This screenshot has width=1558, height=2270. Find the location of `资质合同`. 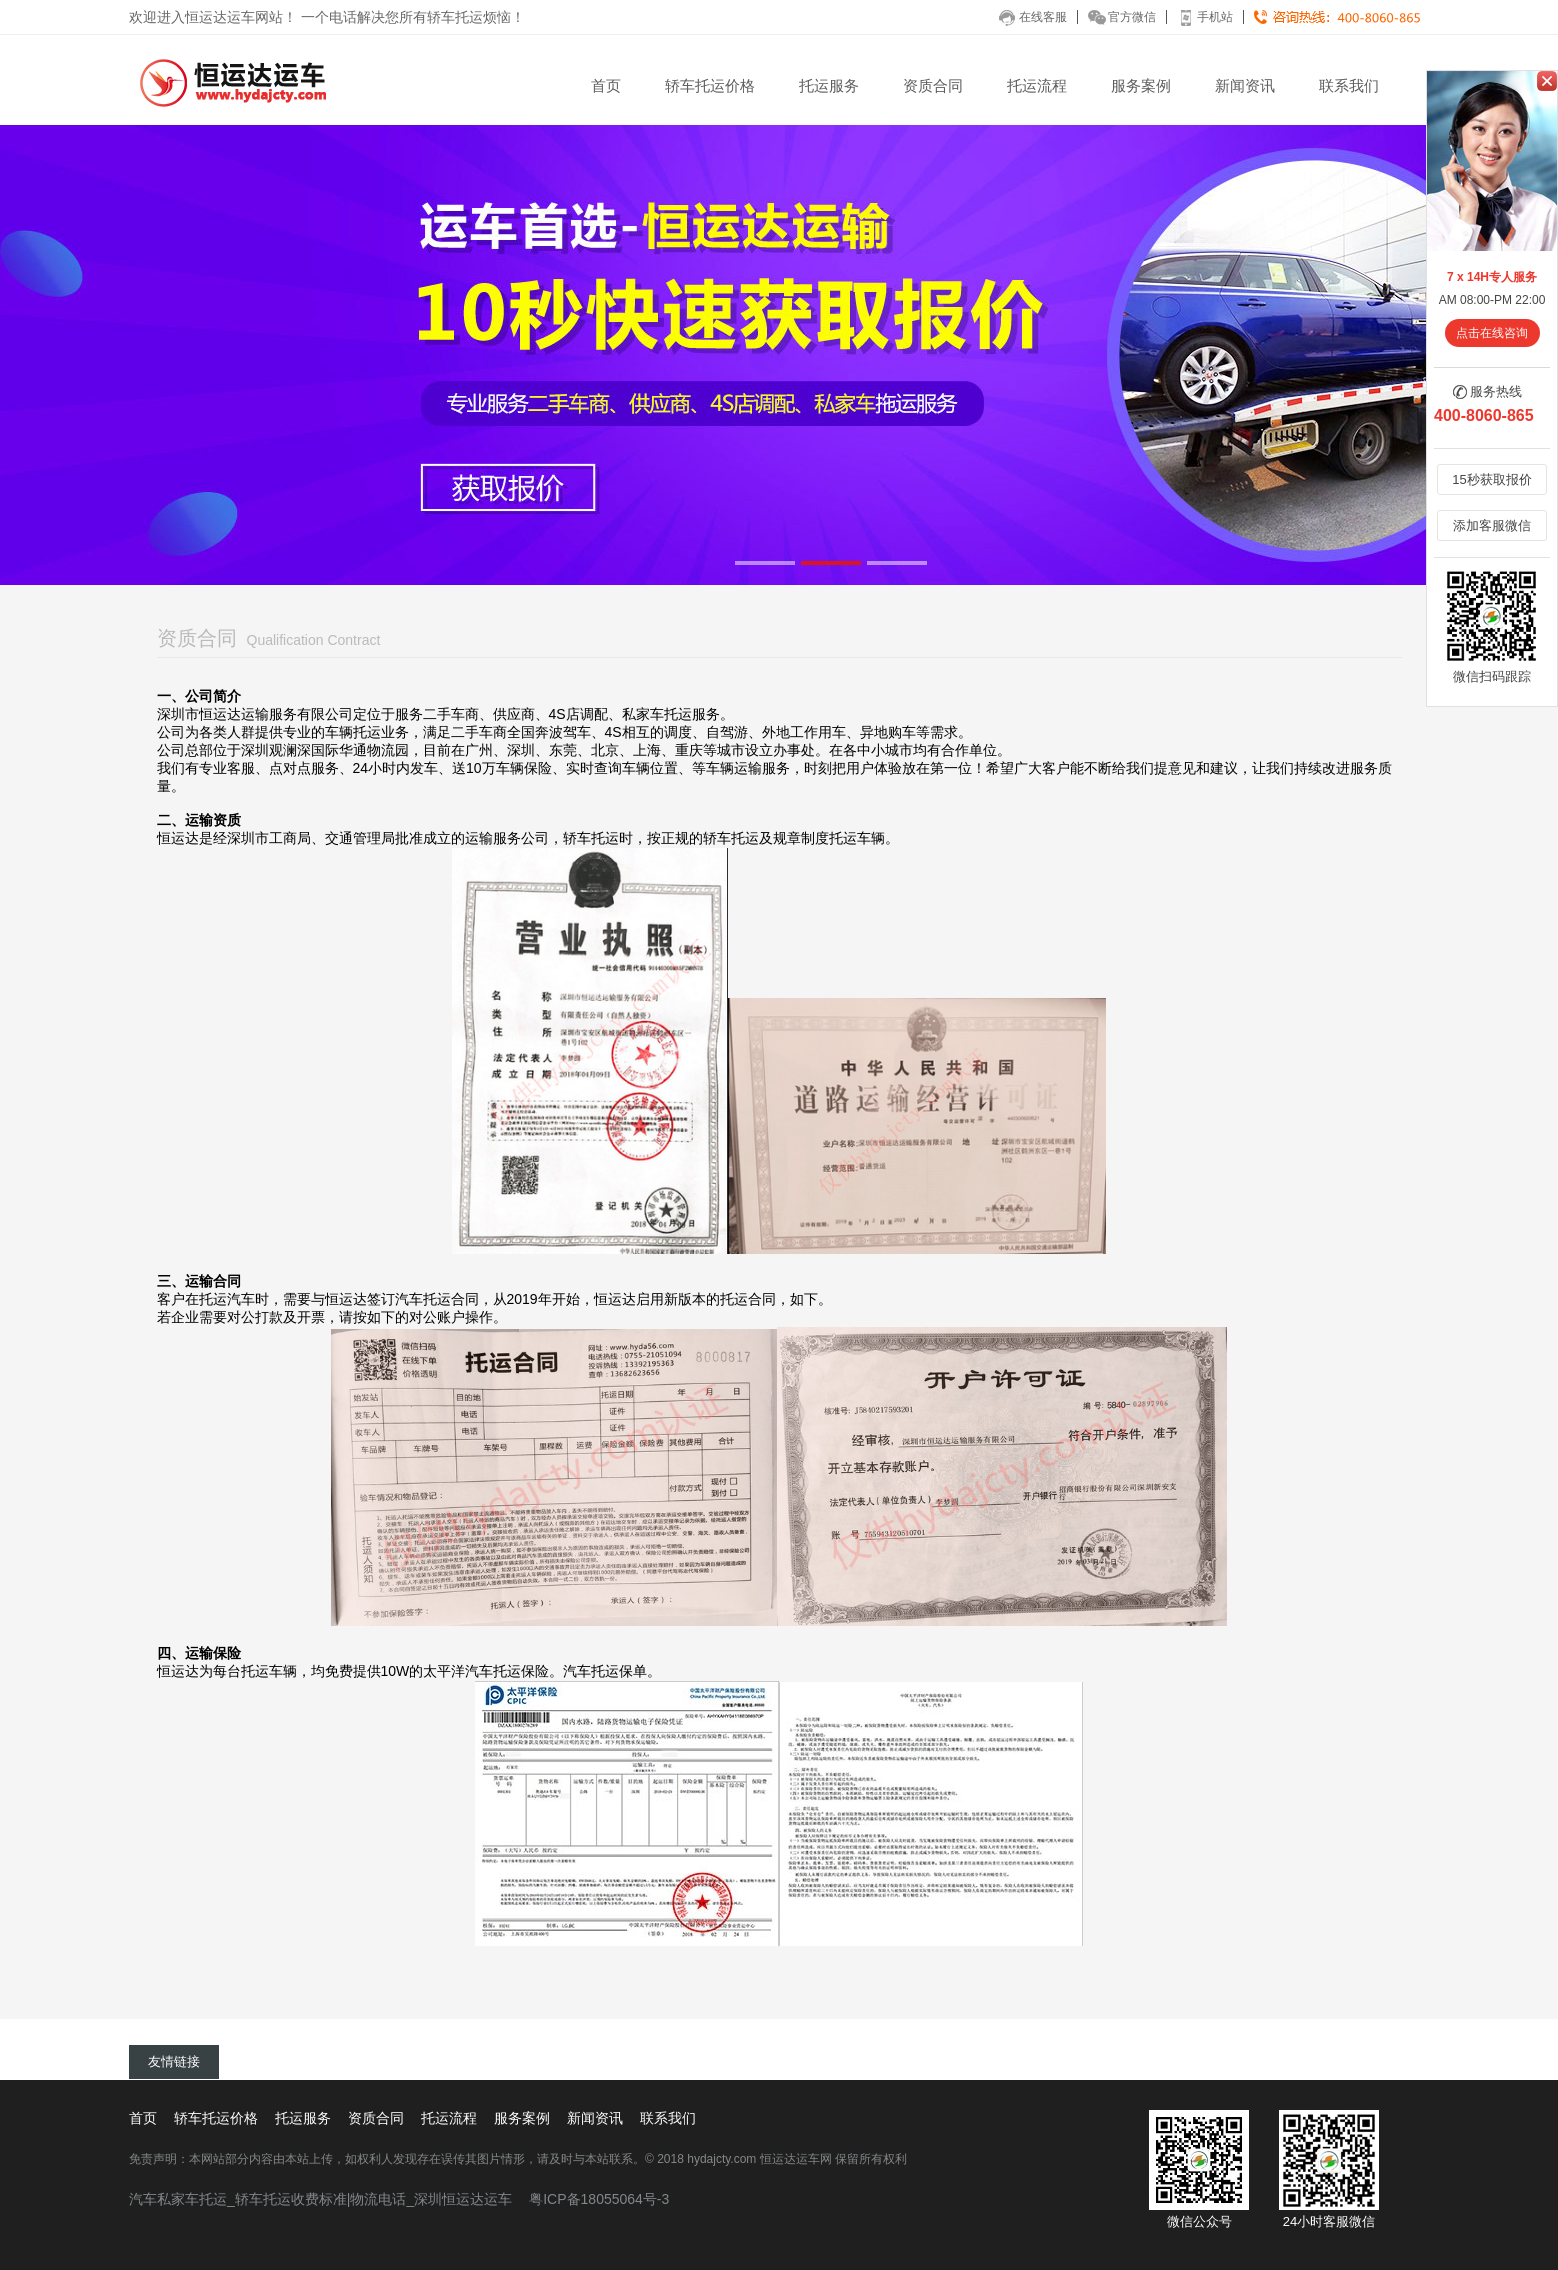

资质合同 is located at coordinates (933, 85).